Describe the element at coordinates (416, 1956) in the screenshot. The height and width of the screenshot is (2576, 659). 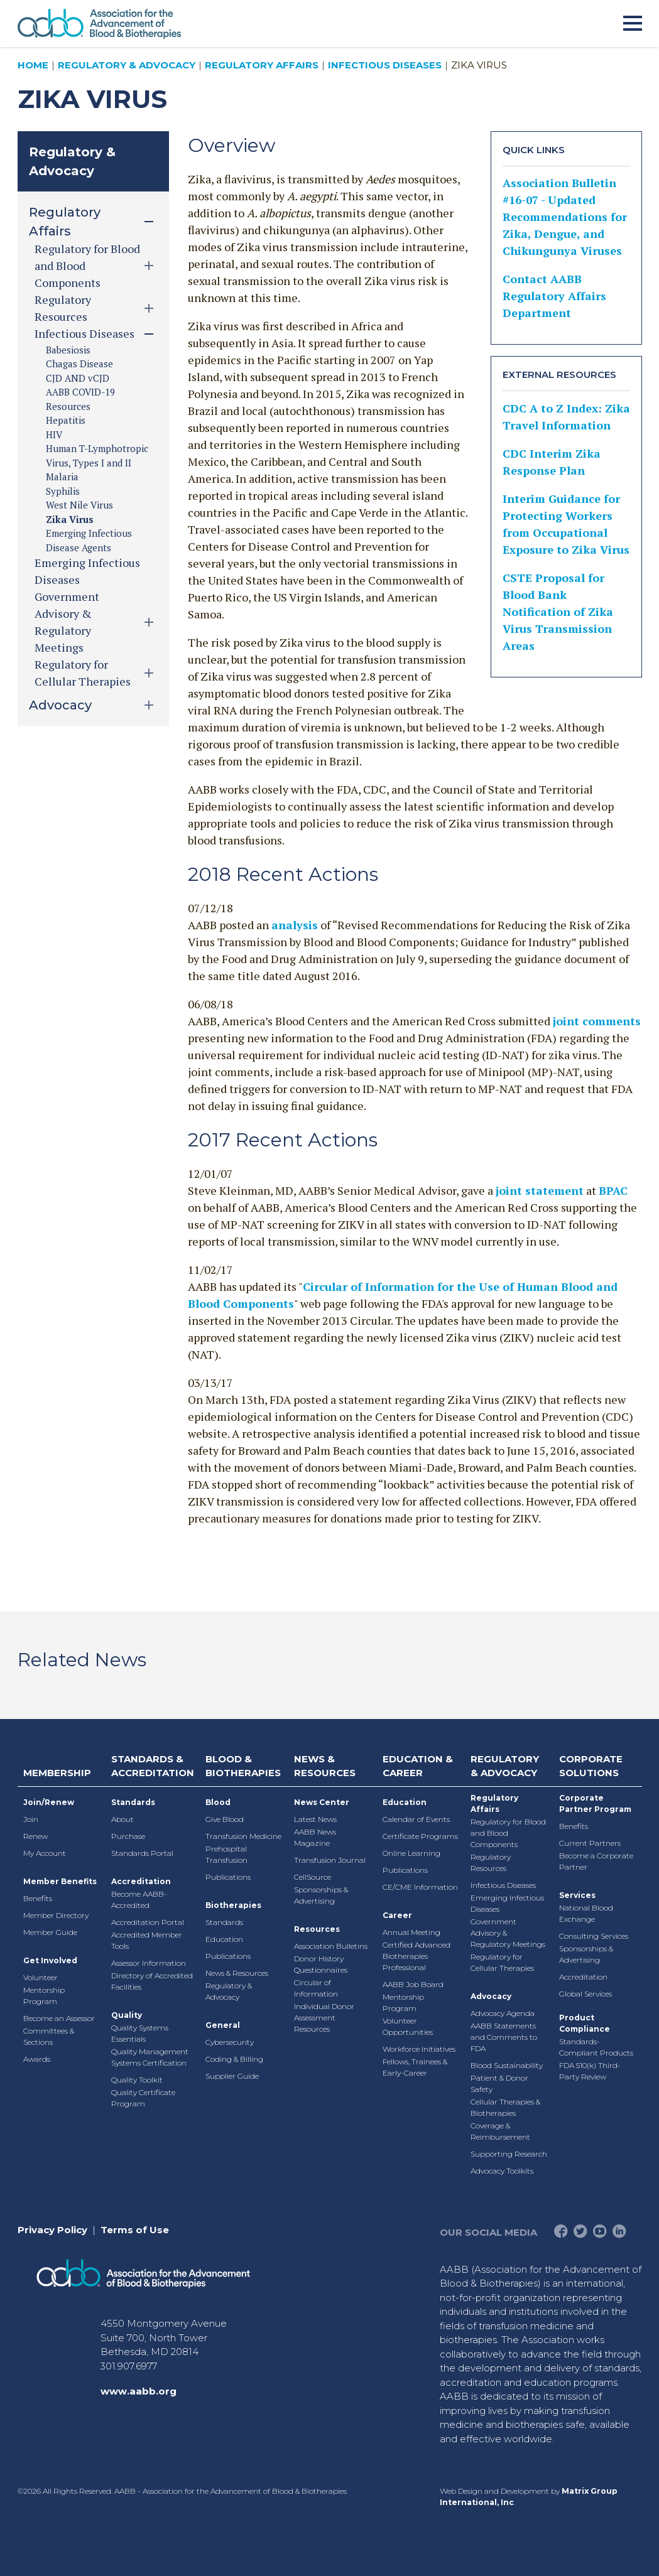
I see `Certified Advanced Biotherapies Professional` at that location.